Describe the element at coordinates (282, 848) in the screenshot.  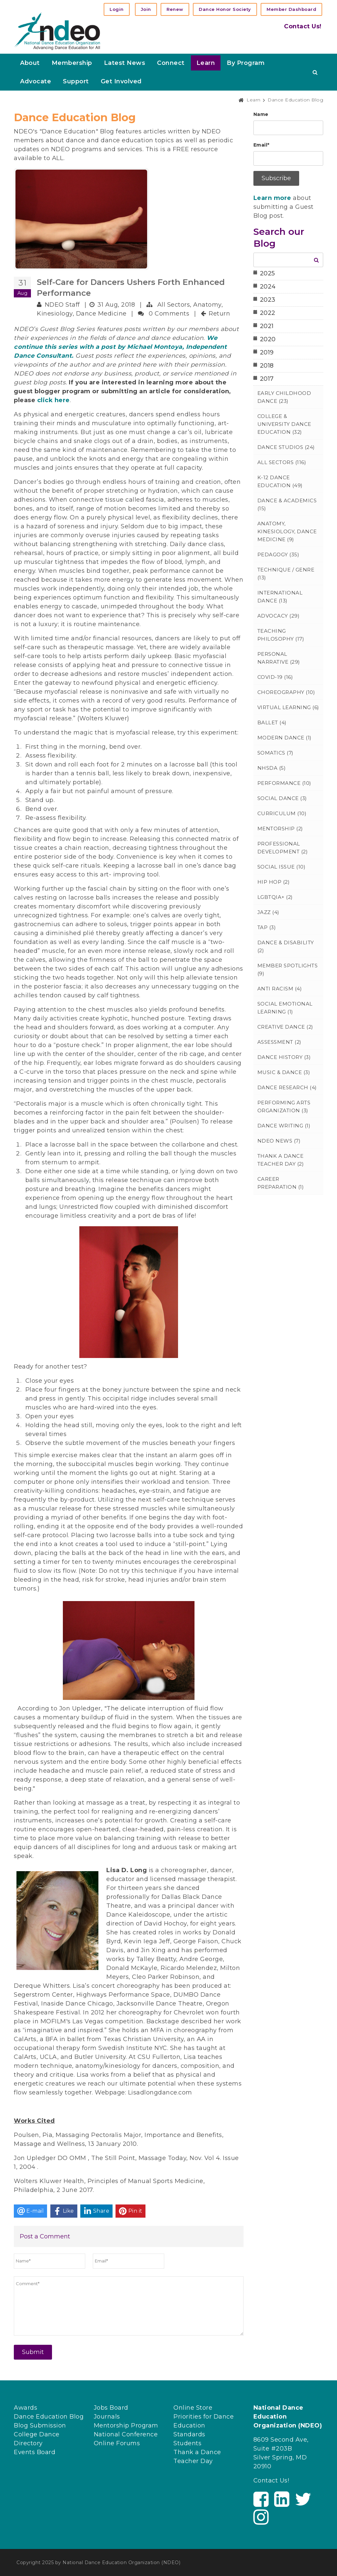
I see `Professional Development` at that location.